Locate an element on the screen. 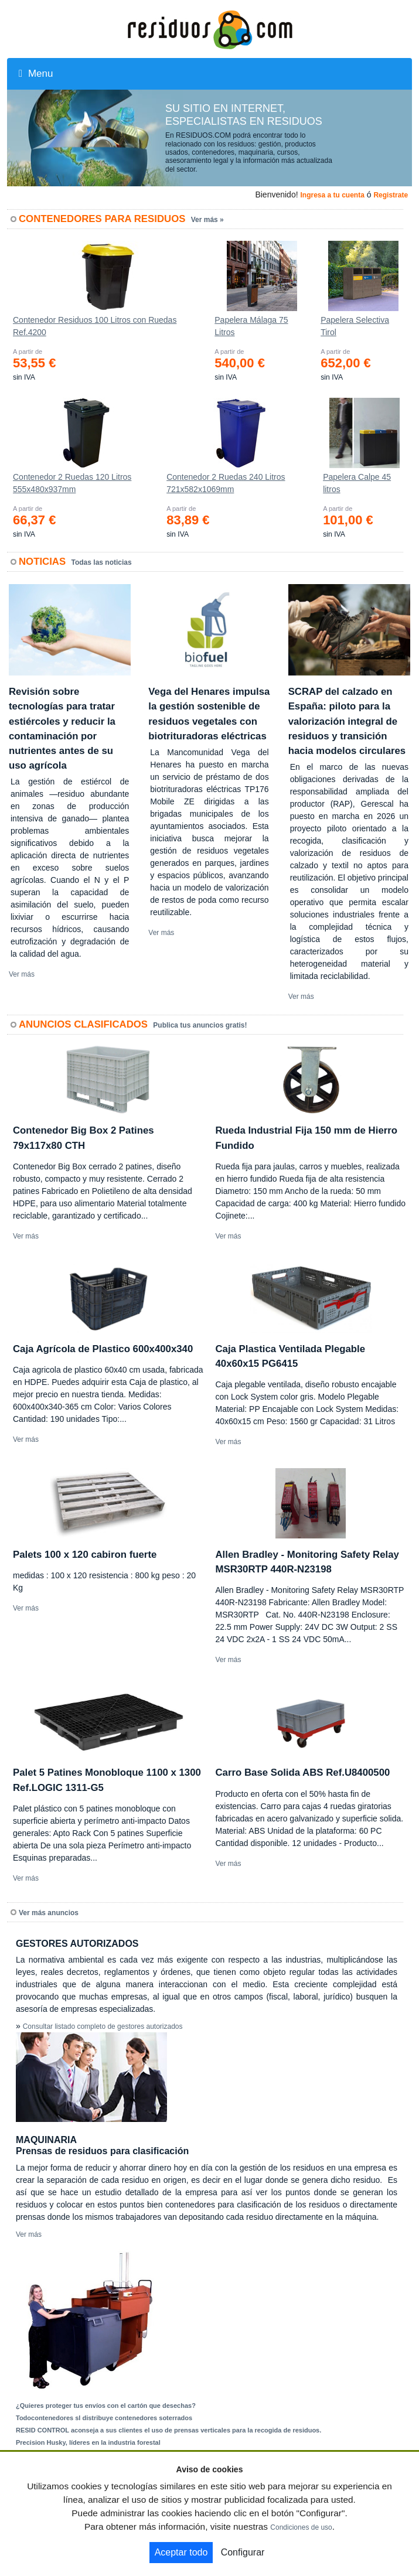 This screenshot has height=2576, width=419. Aceptar todo is located at coordinates (181, 2552).